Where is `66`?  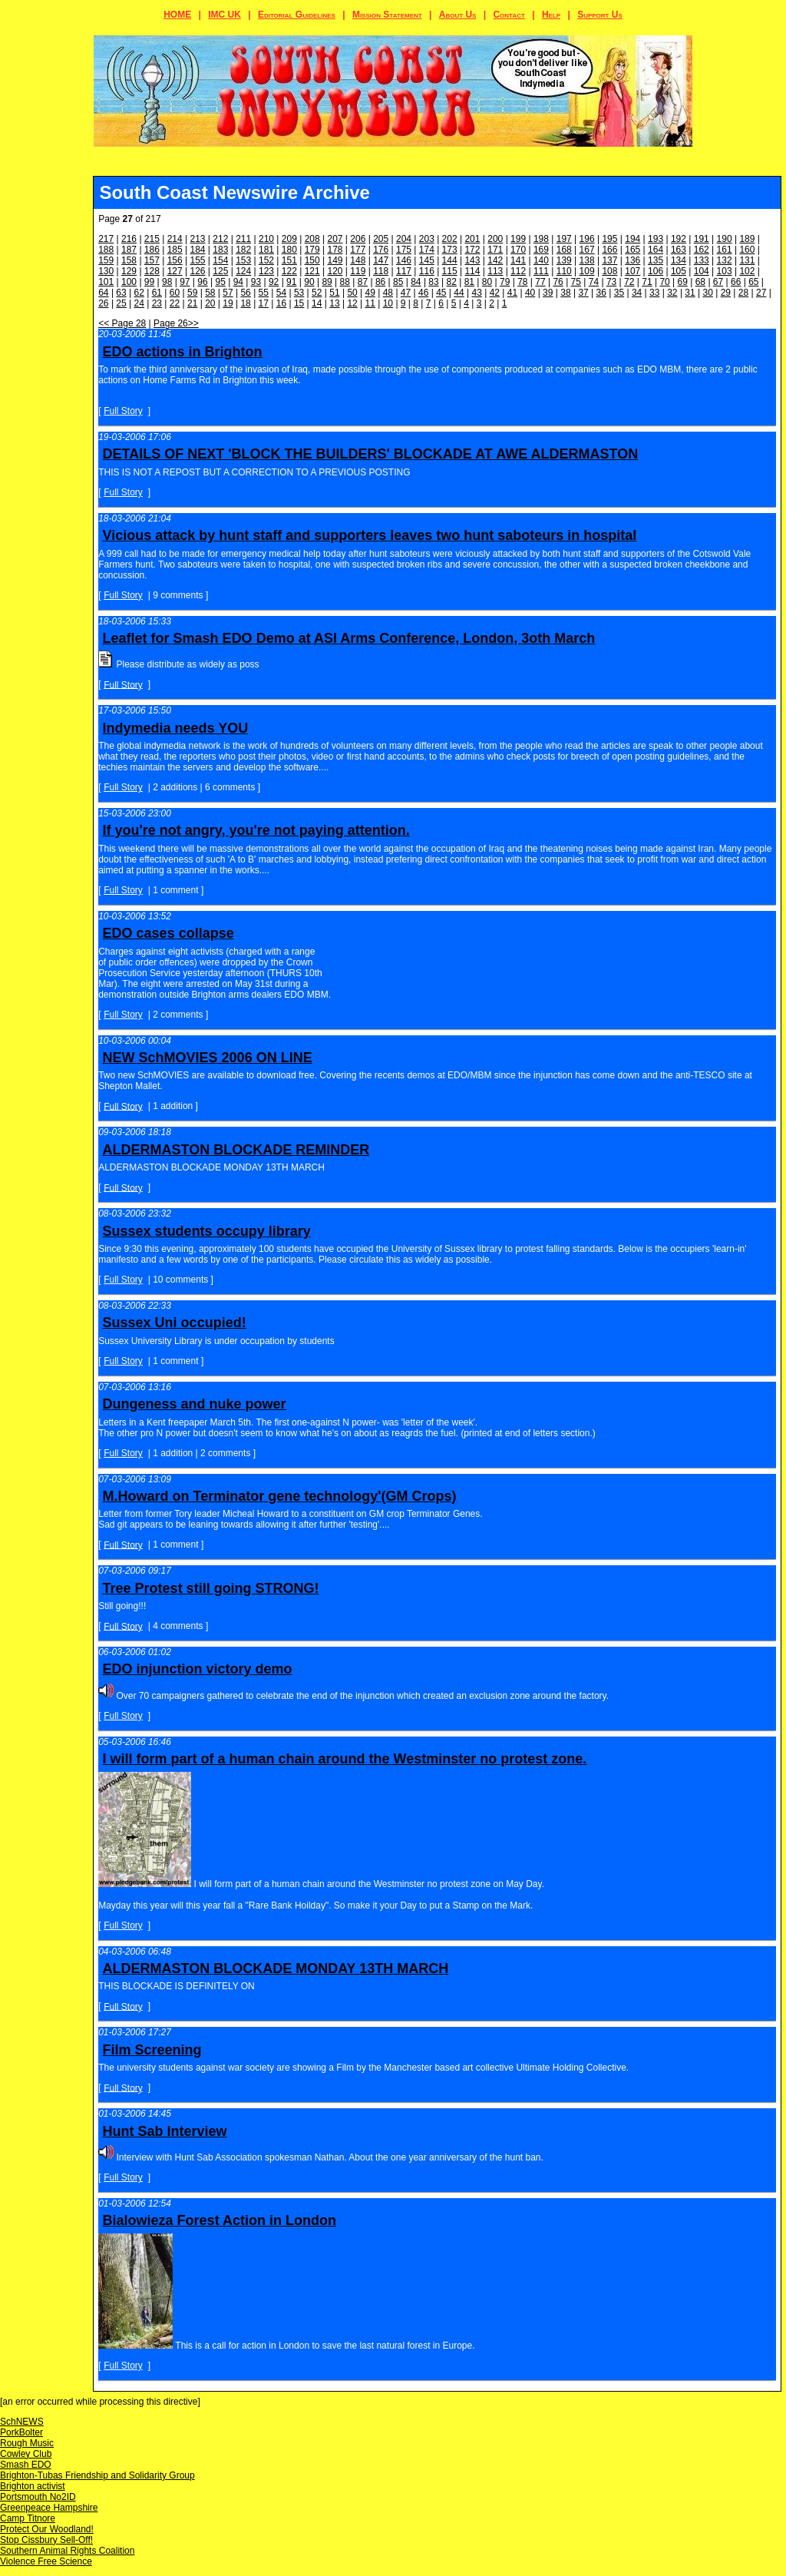
66 is located at coordinates (736, 281).